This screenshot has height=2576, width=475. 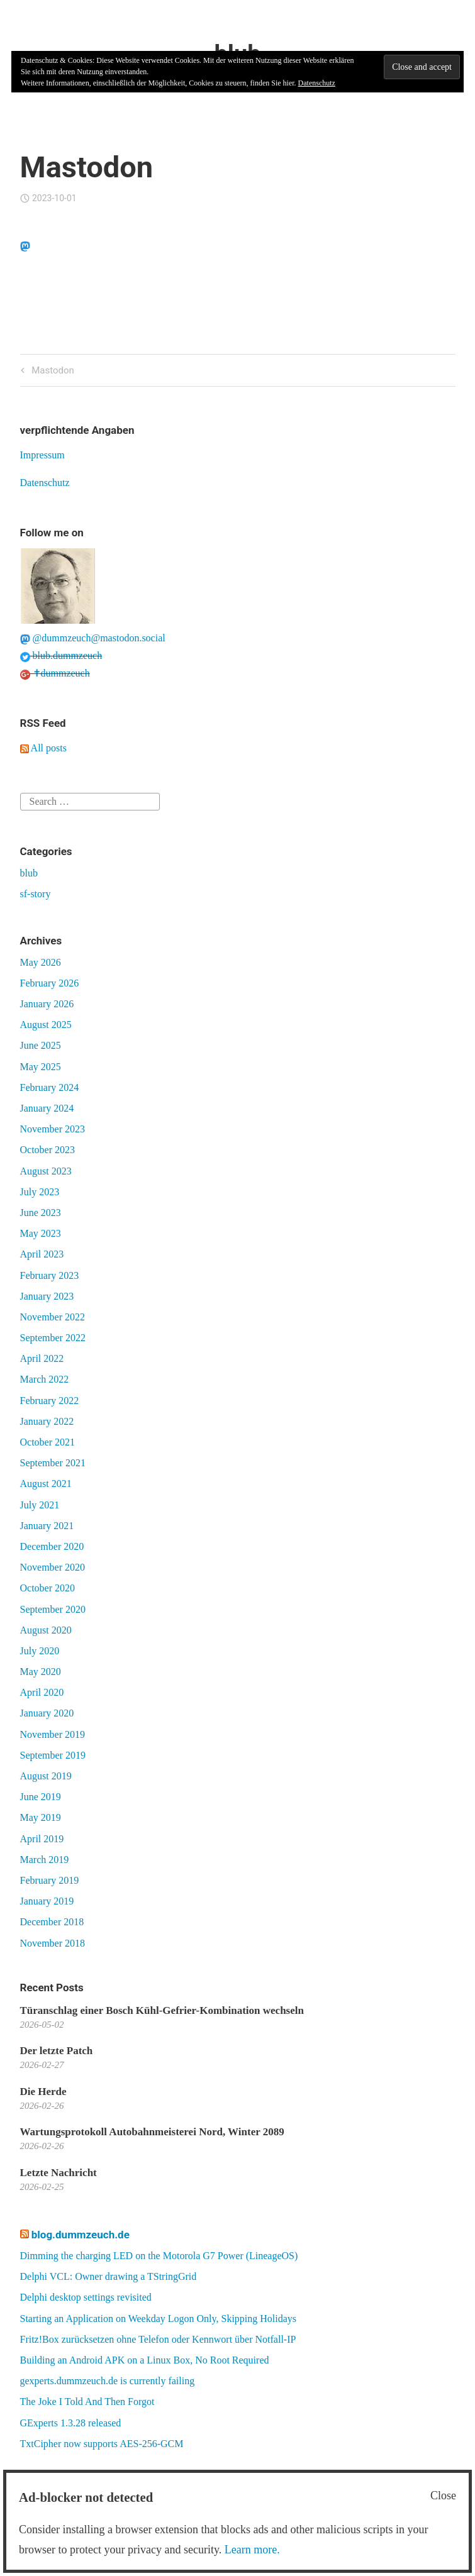 I want to click on January 2022, so click(x=47, y=1421).